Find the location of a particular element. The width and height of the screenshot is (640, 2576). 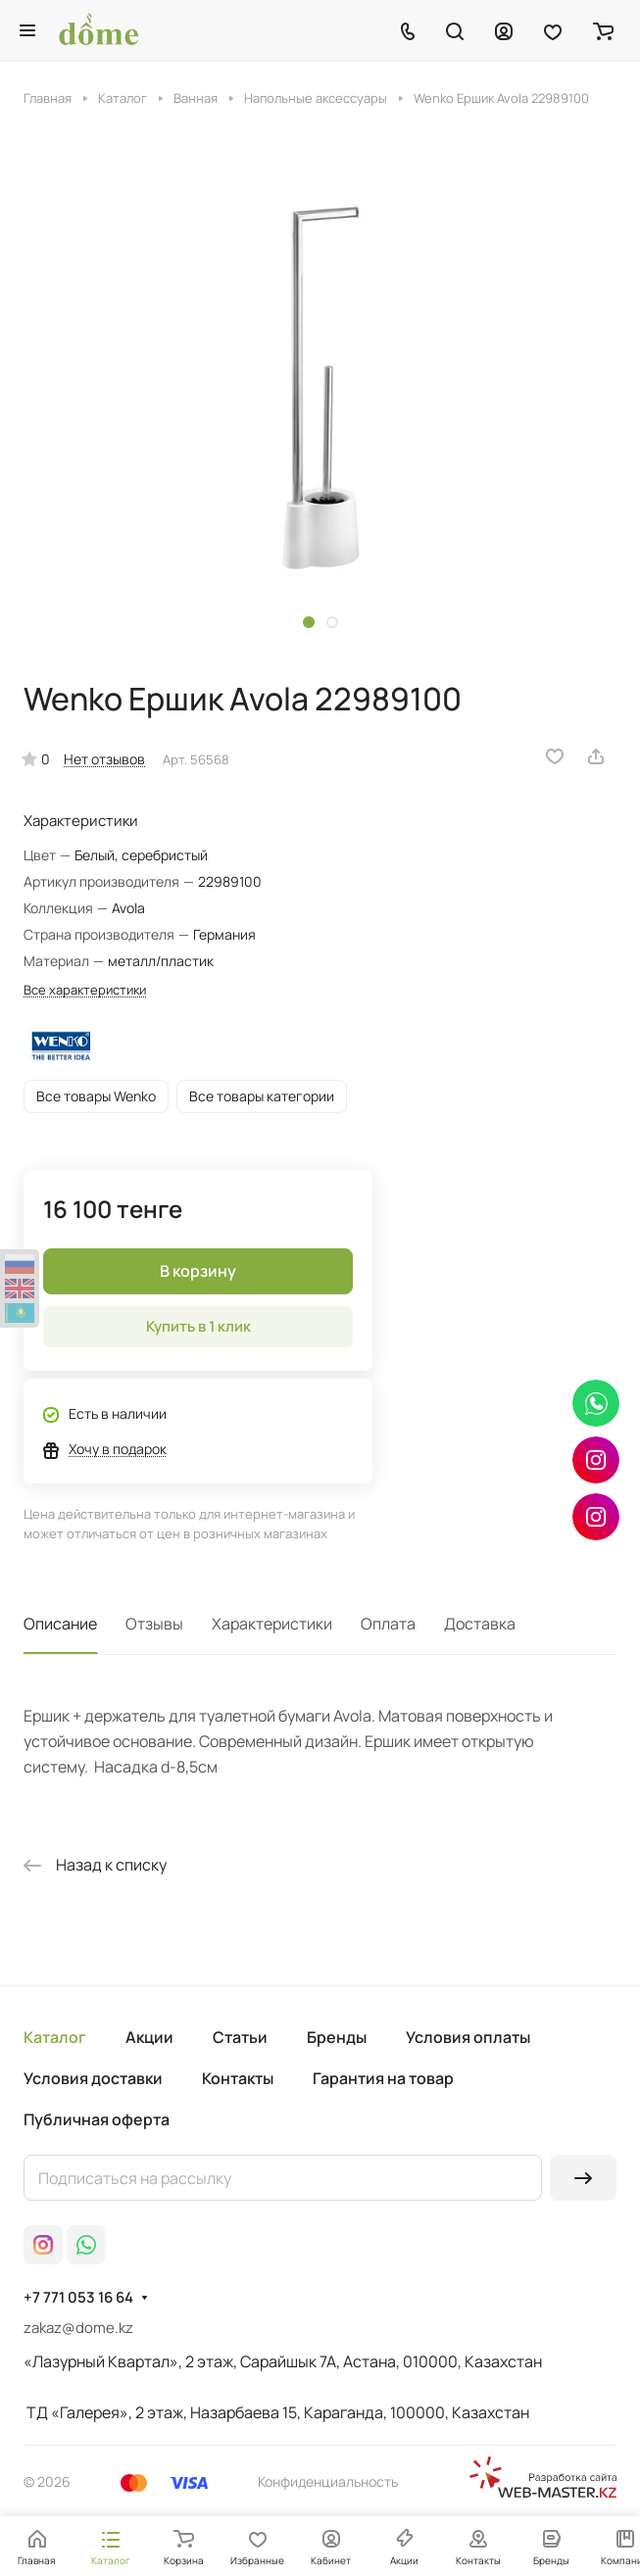

Условия оплаты is located at coordinates (468, 2037).